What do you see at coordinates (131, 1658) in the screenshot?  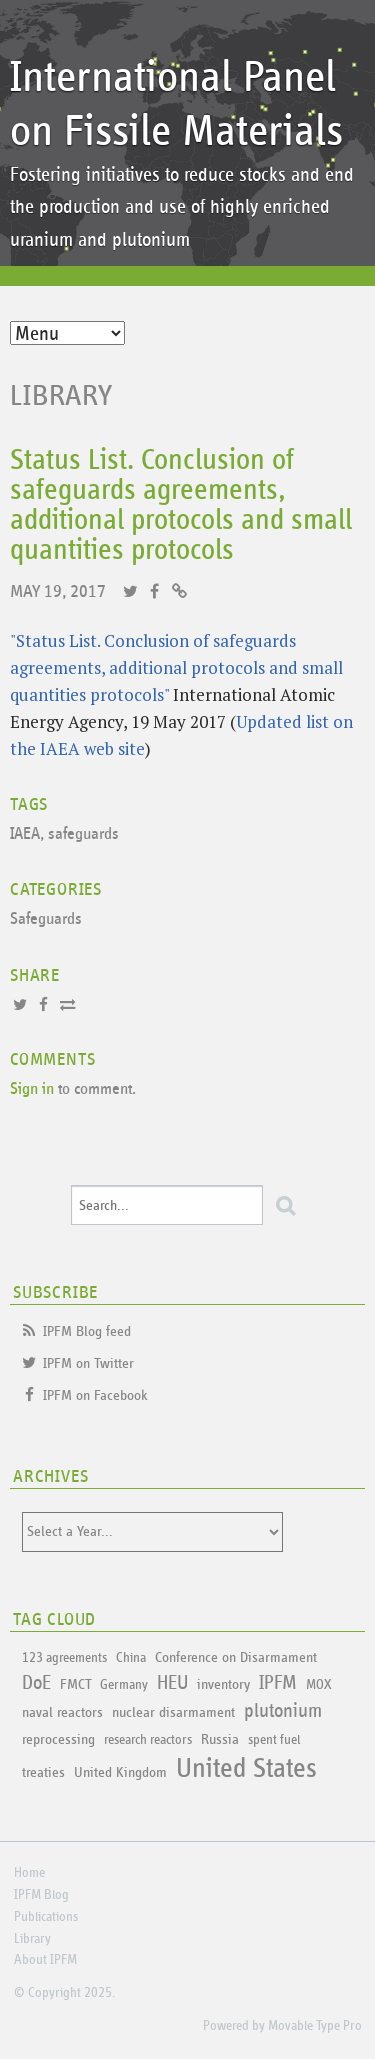 I see `China` at bounding box center [131, 1658].